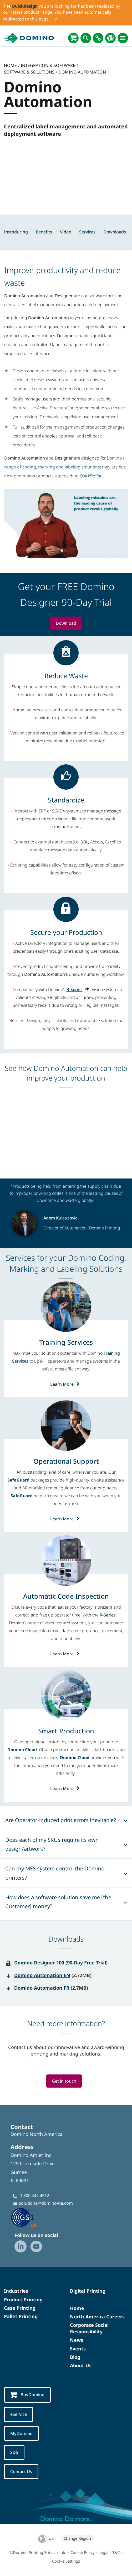 This screenshot has height=2576, width=132. Describe the element at coordinates (18, 2414) in the screenshot. I see `eService` at that location.